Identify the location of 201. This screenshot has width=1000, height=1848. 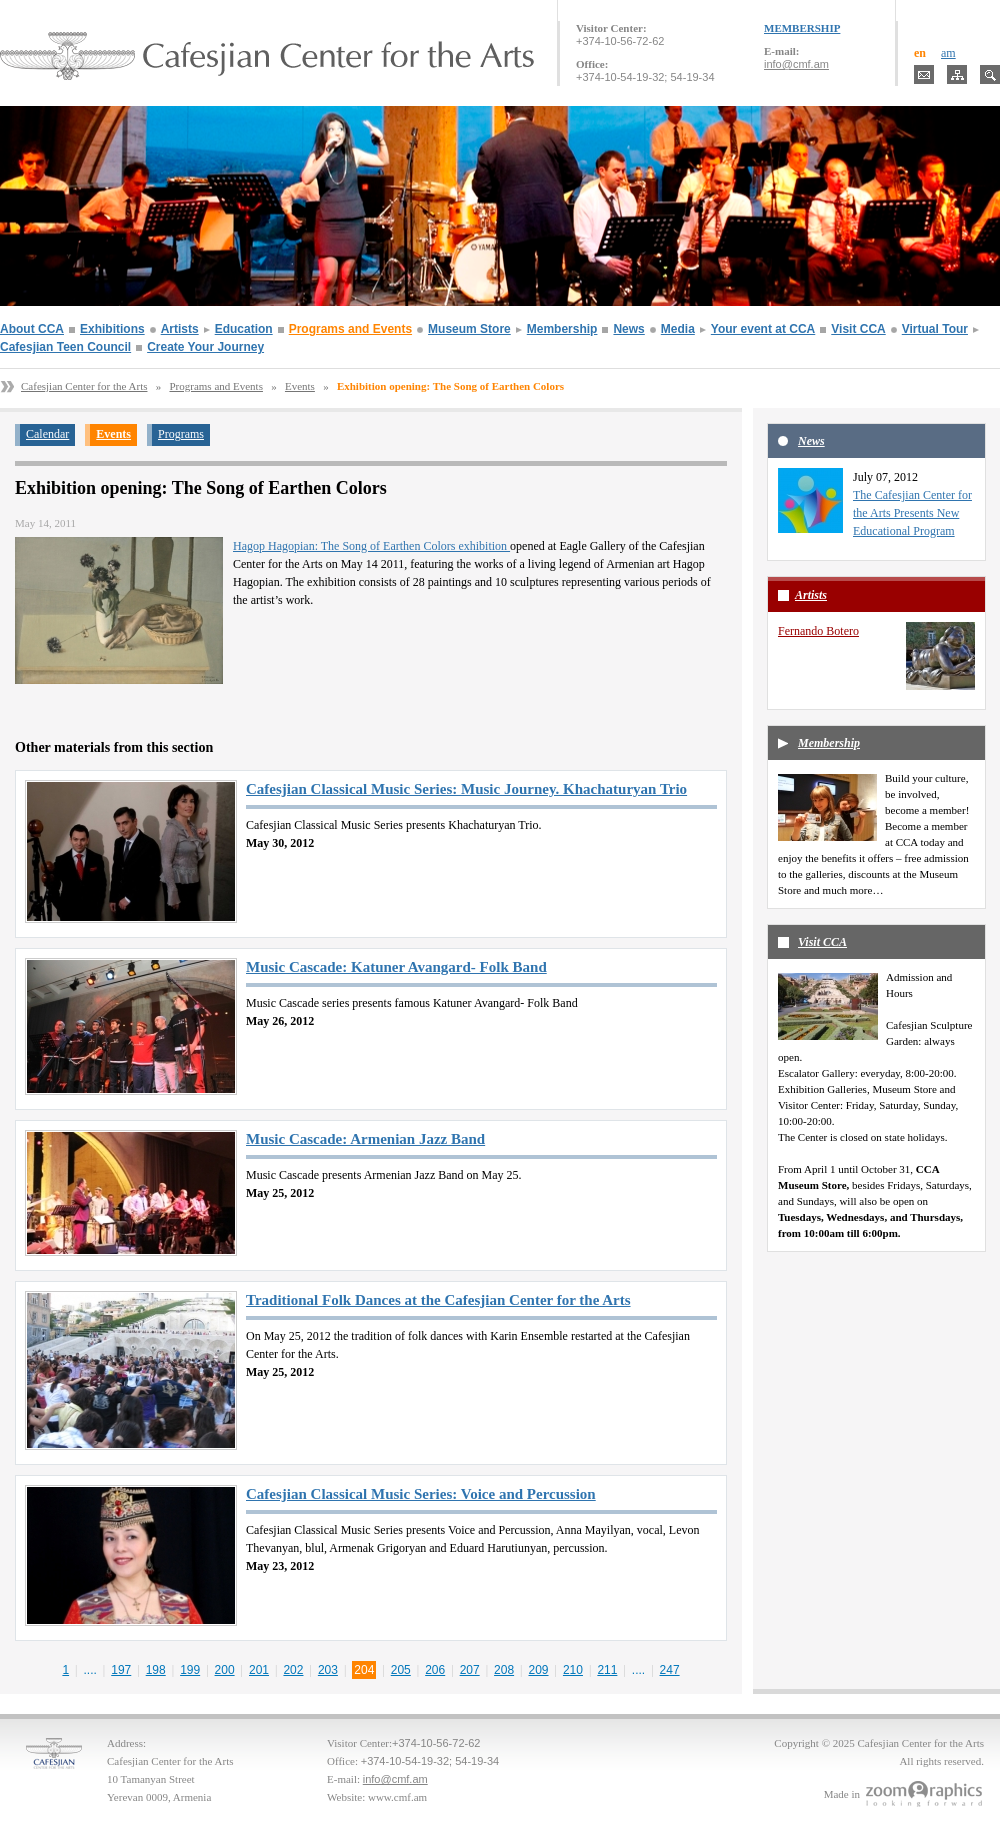
(259, 1670).